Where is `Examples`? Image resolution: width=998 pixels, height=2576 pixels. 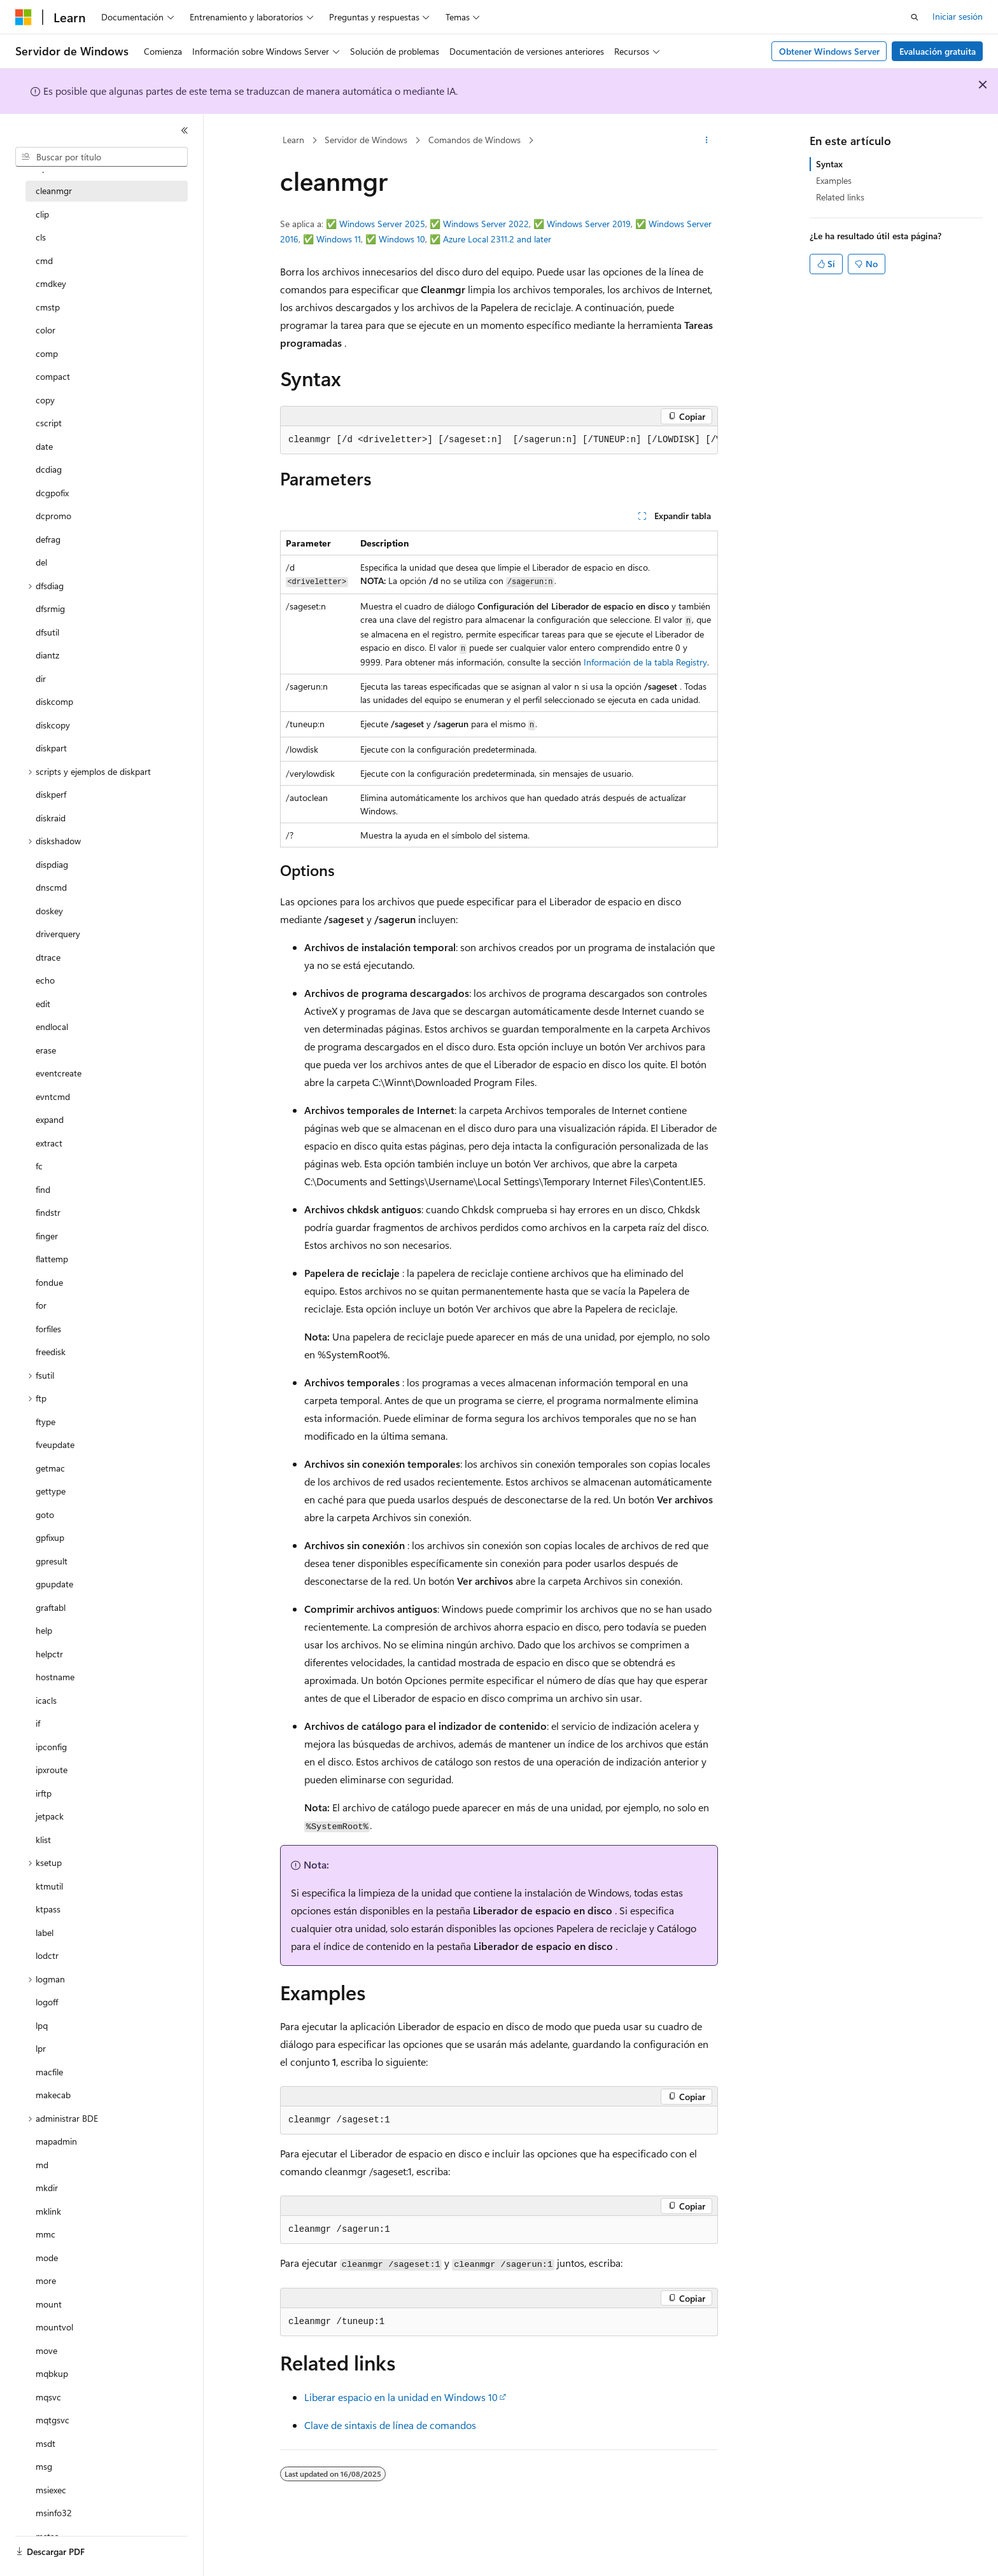
Examples is located at coordinates (834, 180).